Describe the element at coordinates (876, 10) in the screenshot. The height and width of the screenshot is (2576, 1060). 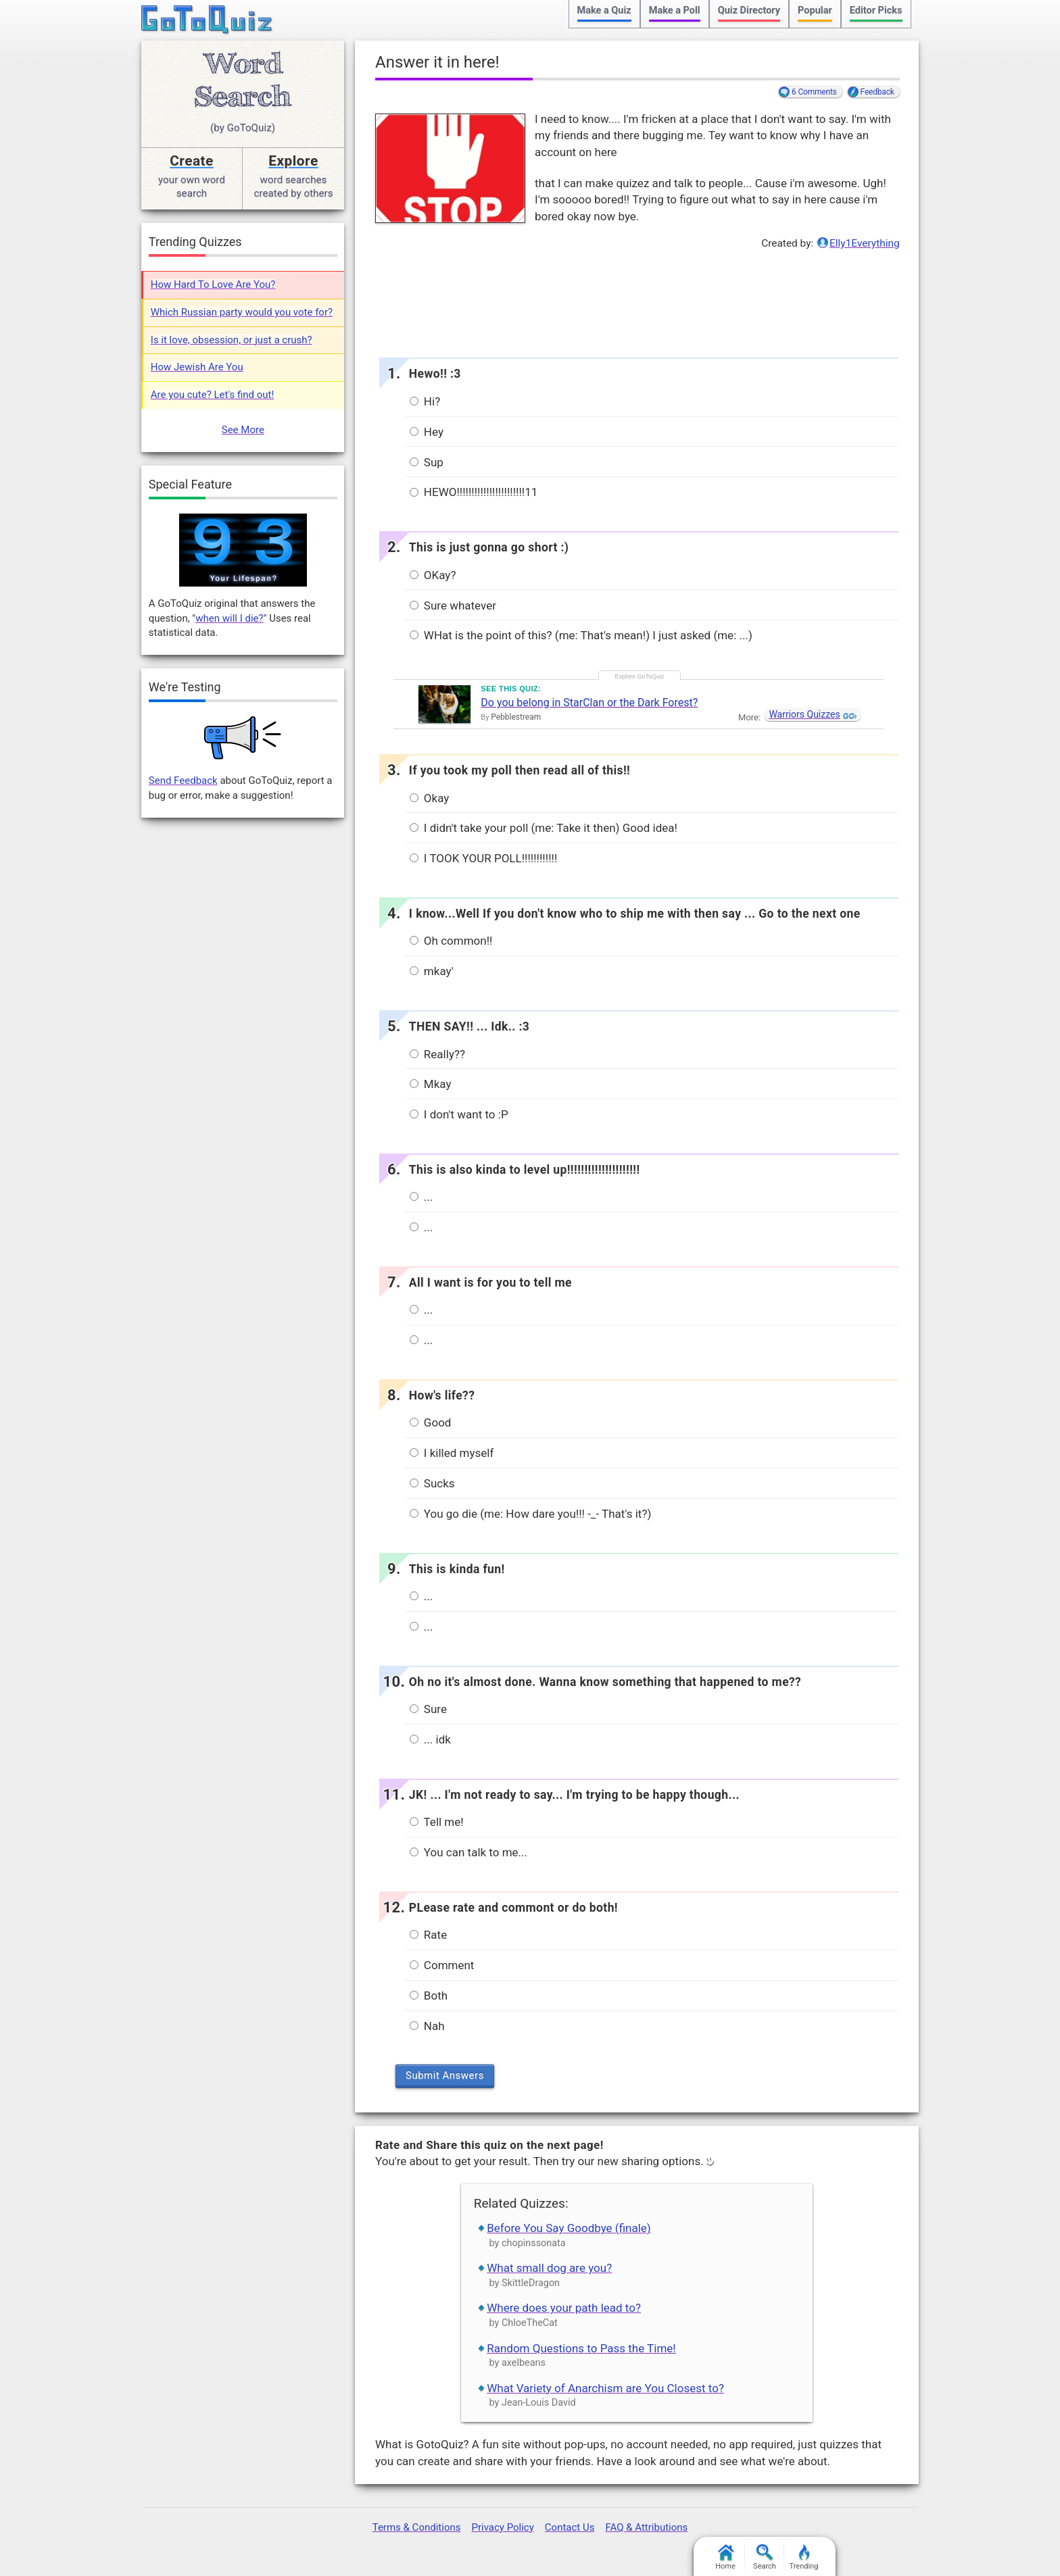
I see `Editor Picks` at that location.